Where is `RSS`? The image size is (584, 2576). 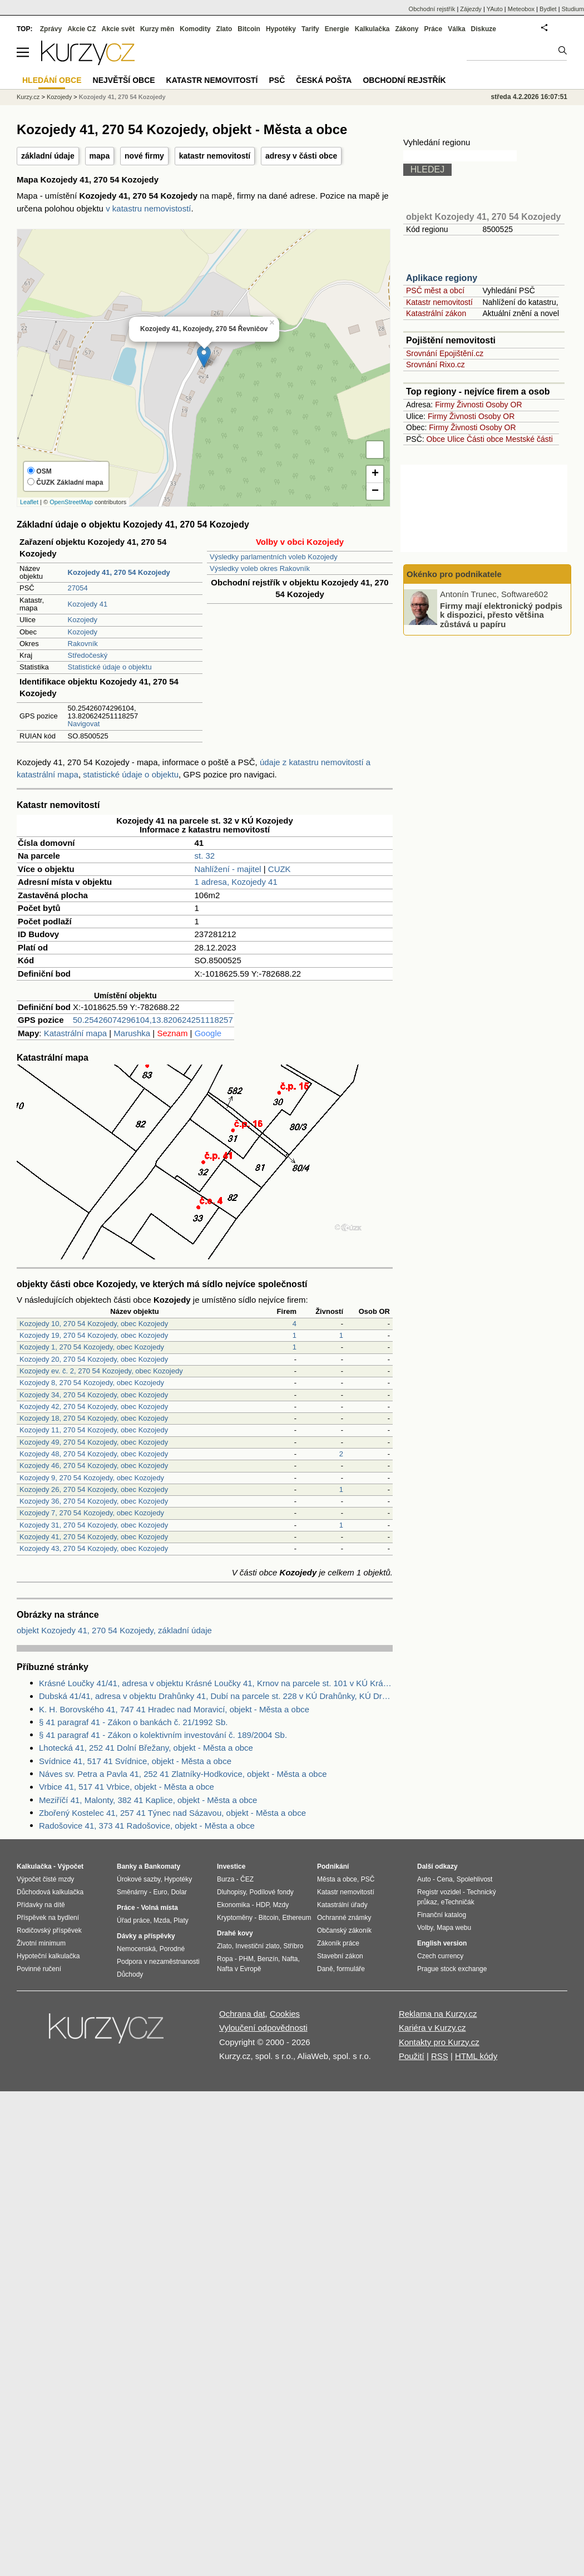
RSS is located at coordinates (439, 2056).